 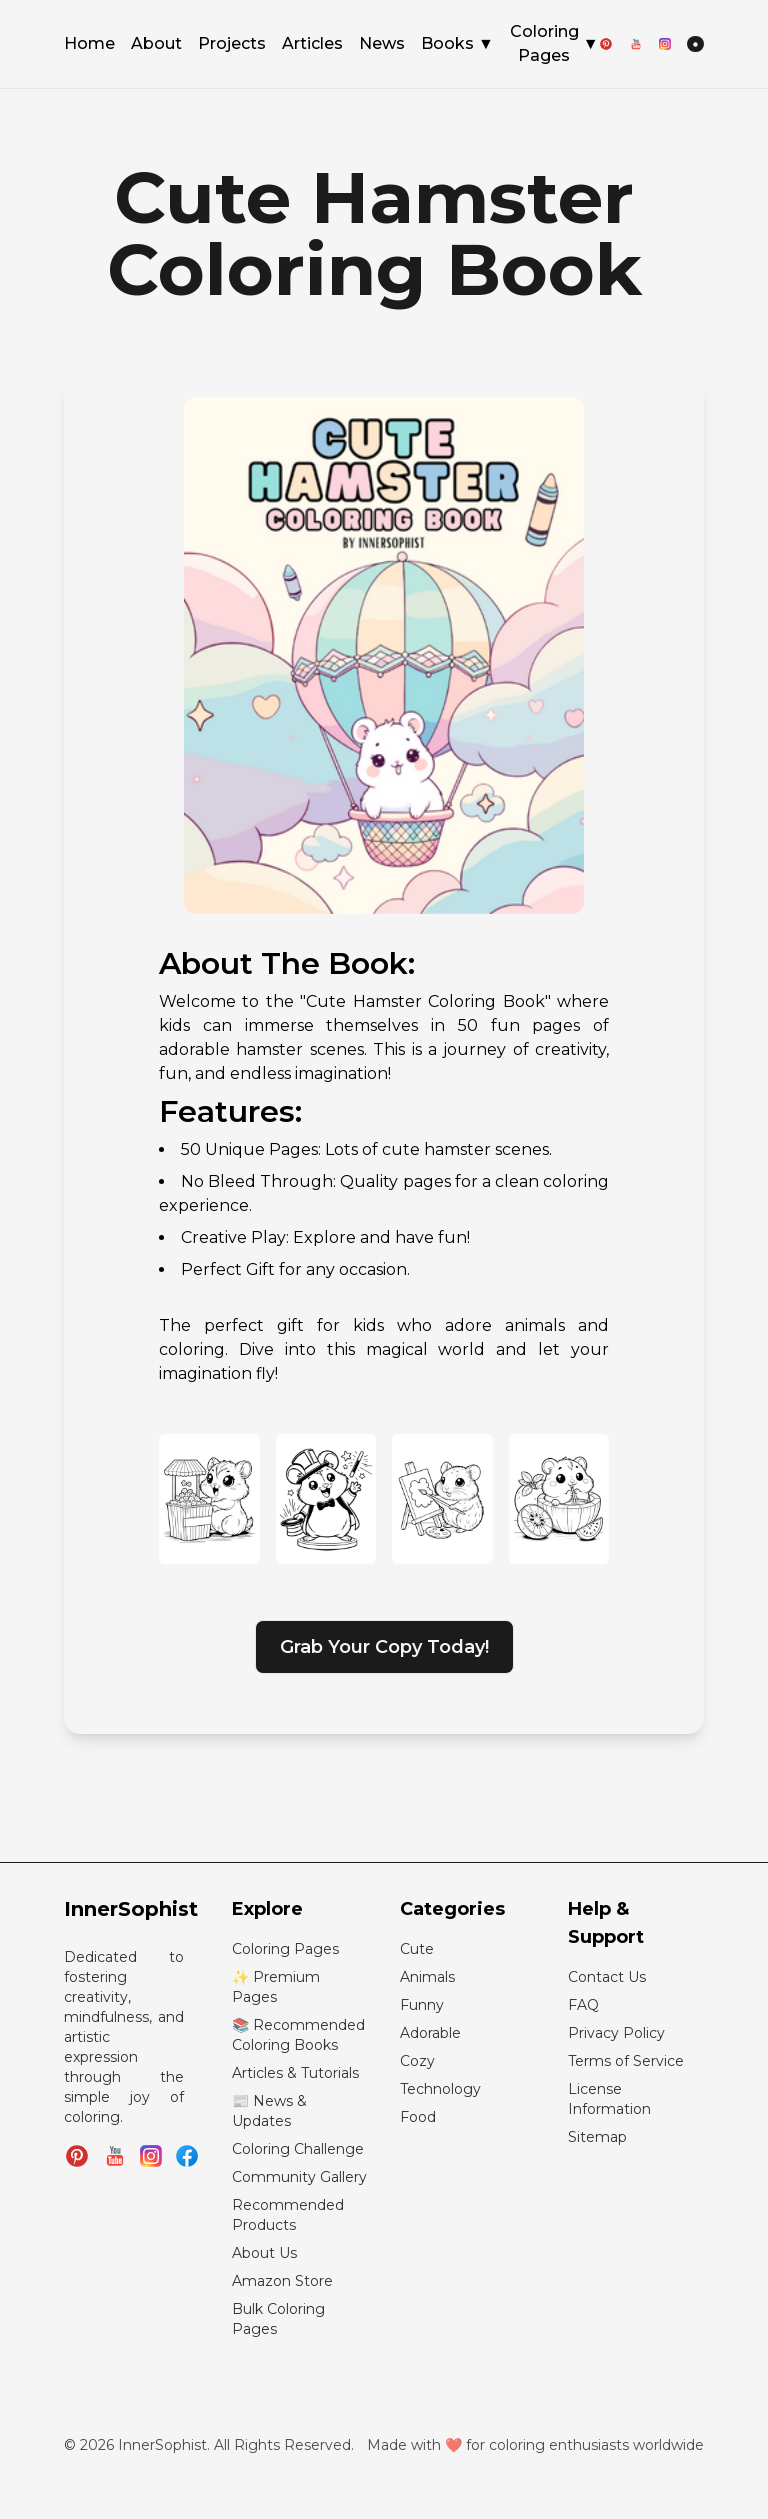 What do you see at coordinates (278, 2319) in the screenshot?
I see `Bulk Coloring Pages` at bounding box center [278, 2319].